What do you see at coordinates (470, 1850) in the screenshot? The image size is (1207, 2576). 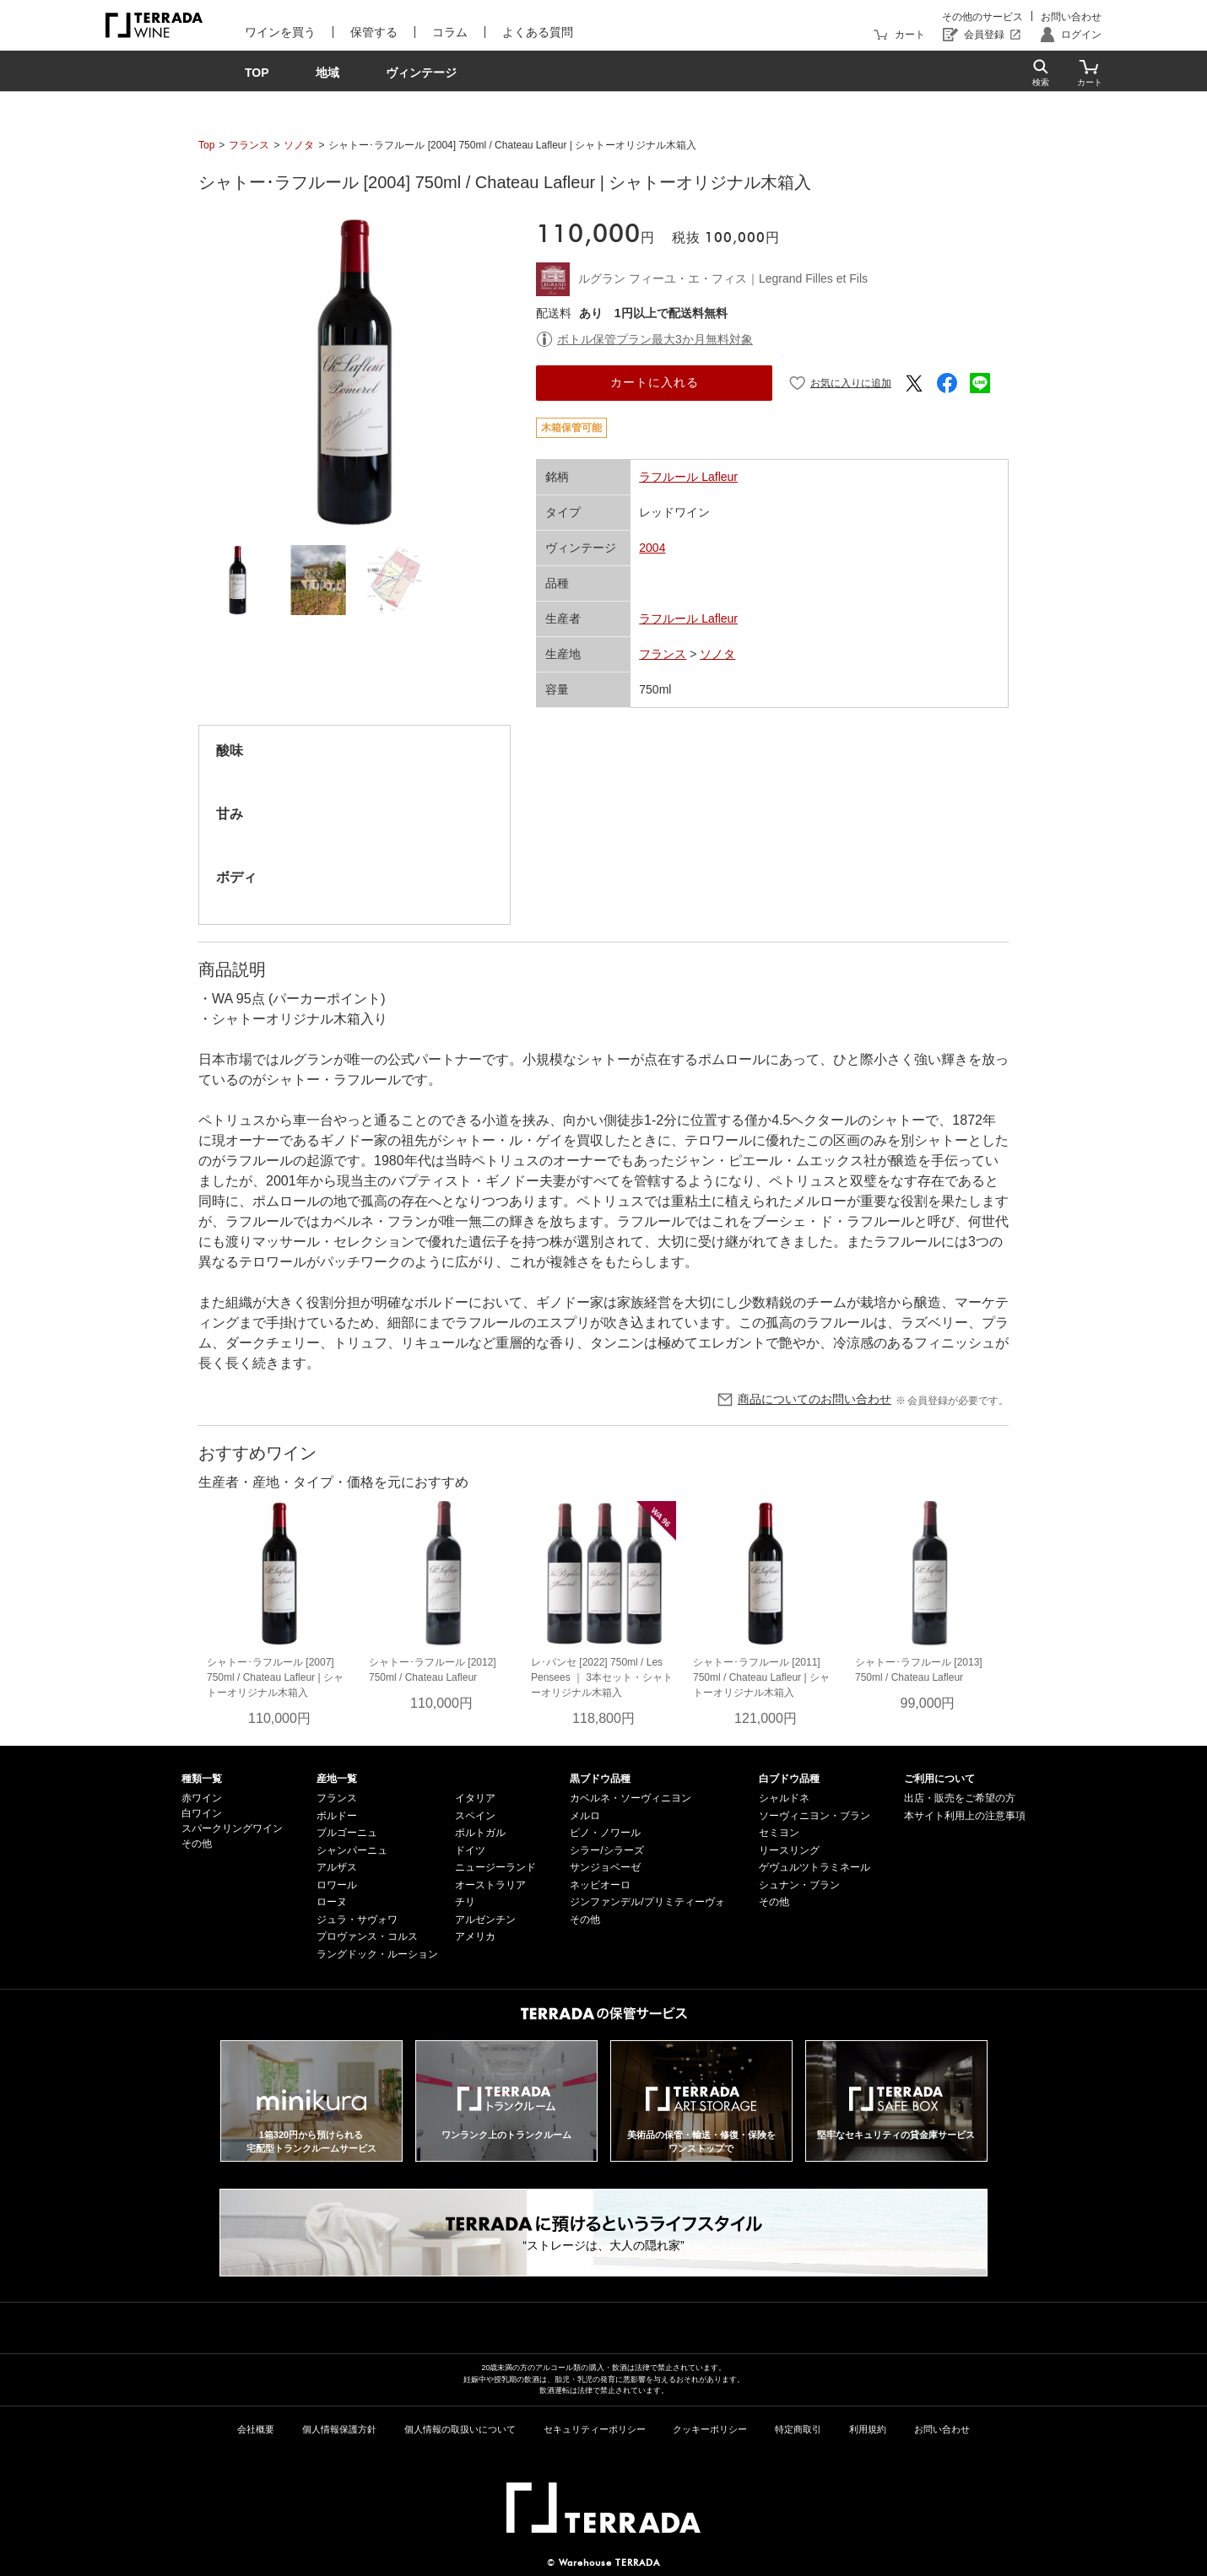 I see `ドイツ` at bounding box center [470, 1850].